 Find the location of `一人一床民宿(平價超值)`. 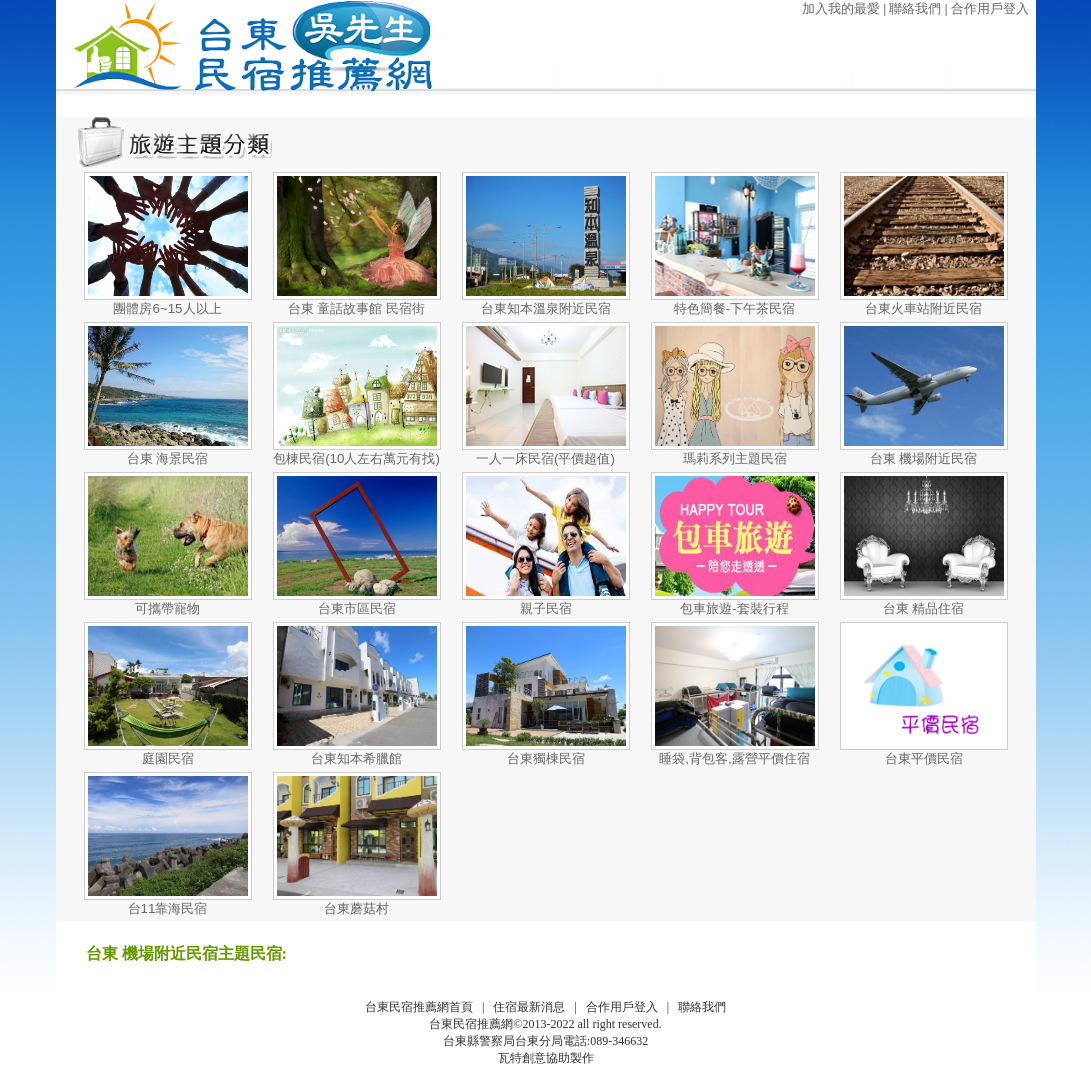

一人一床民宿(平價超值) is located at coordinates (545, 458).